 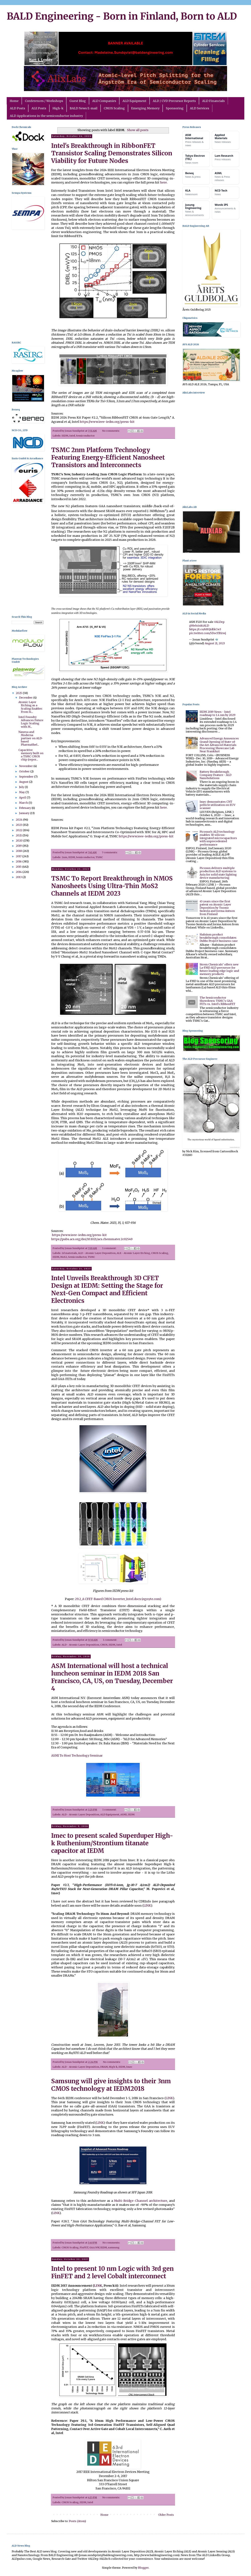 What do you see at coordinates (19, 866) in the screenshot?
I see `2015` at bounding box center [19, 866].